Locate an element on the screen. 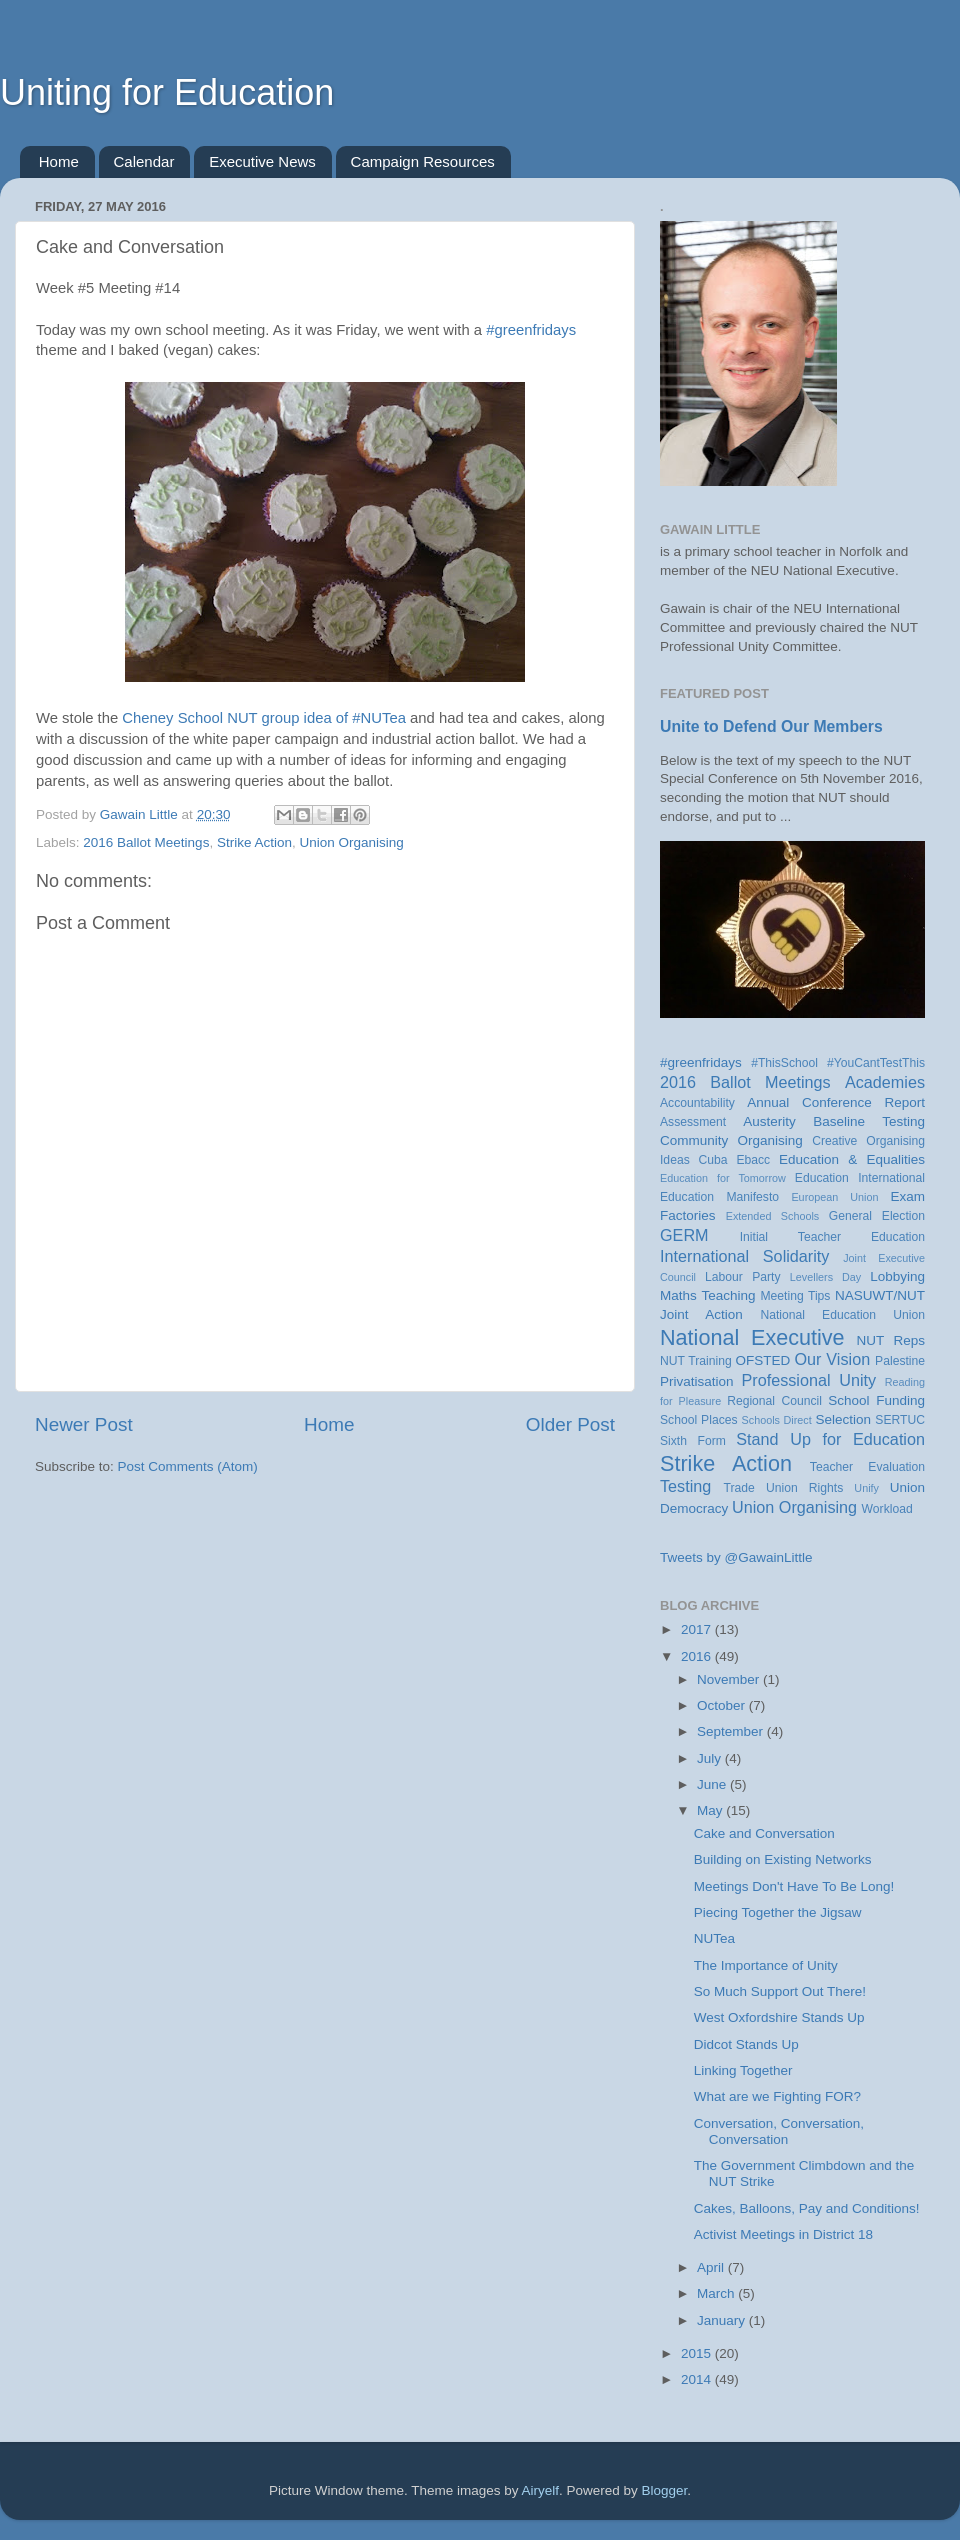 The image size is (960, 2540). Initial Teacher Education is located at coordinates (832, 1237).